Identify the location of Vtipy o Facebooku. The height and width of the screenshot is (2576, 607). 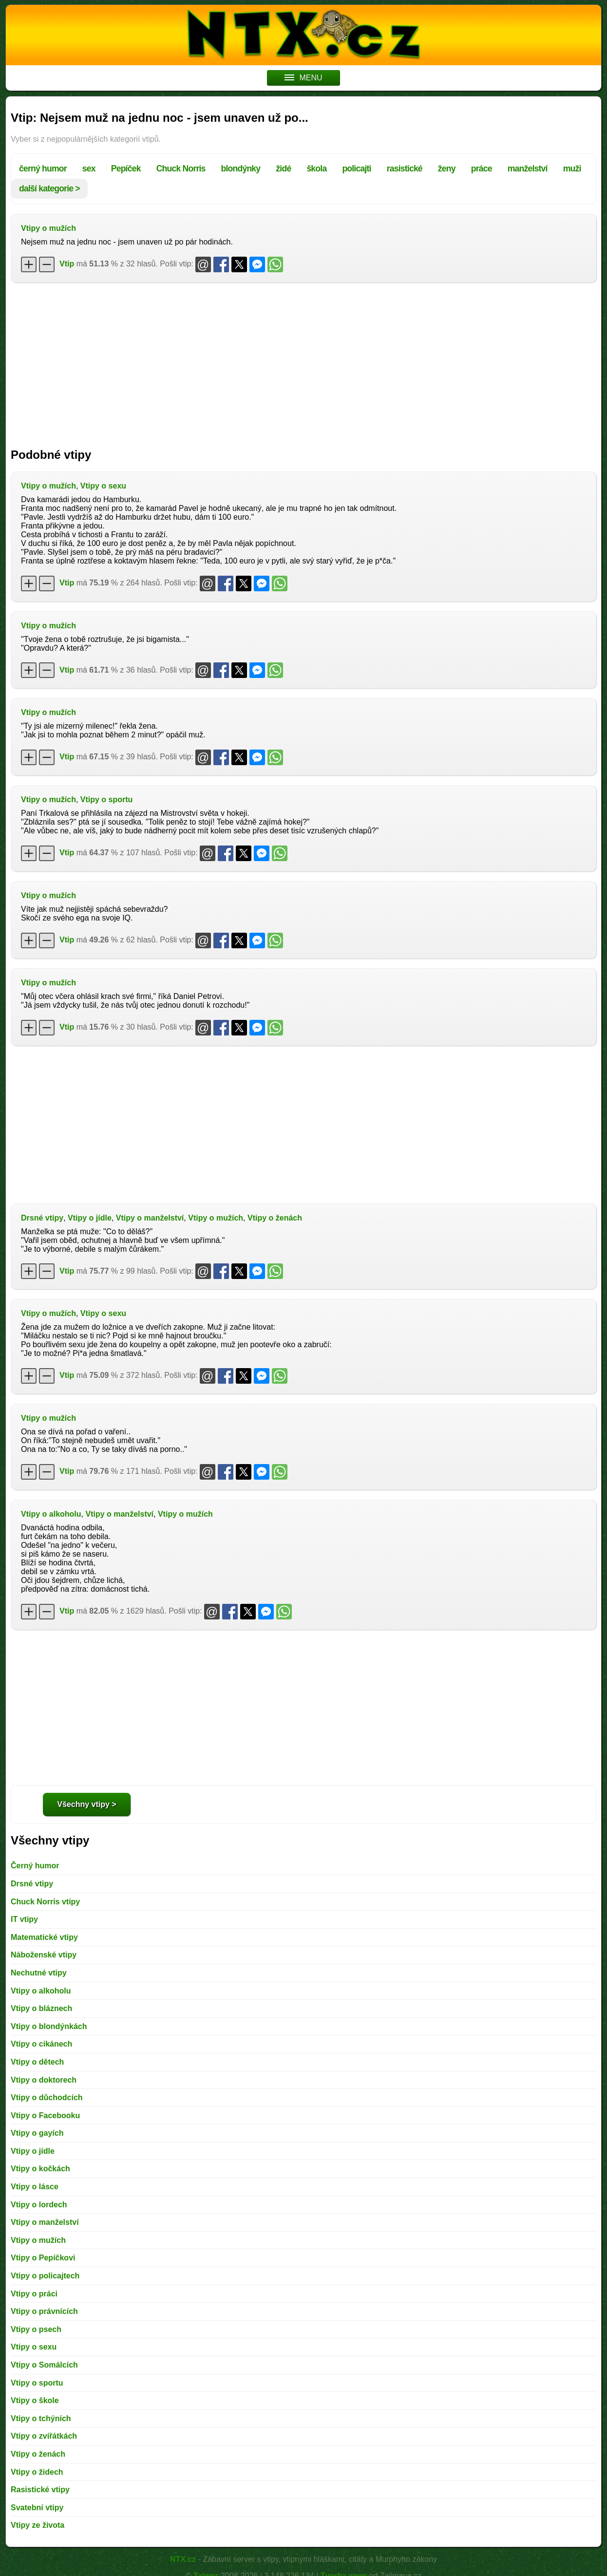
(45, 2115).